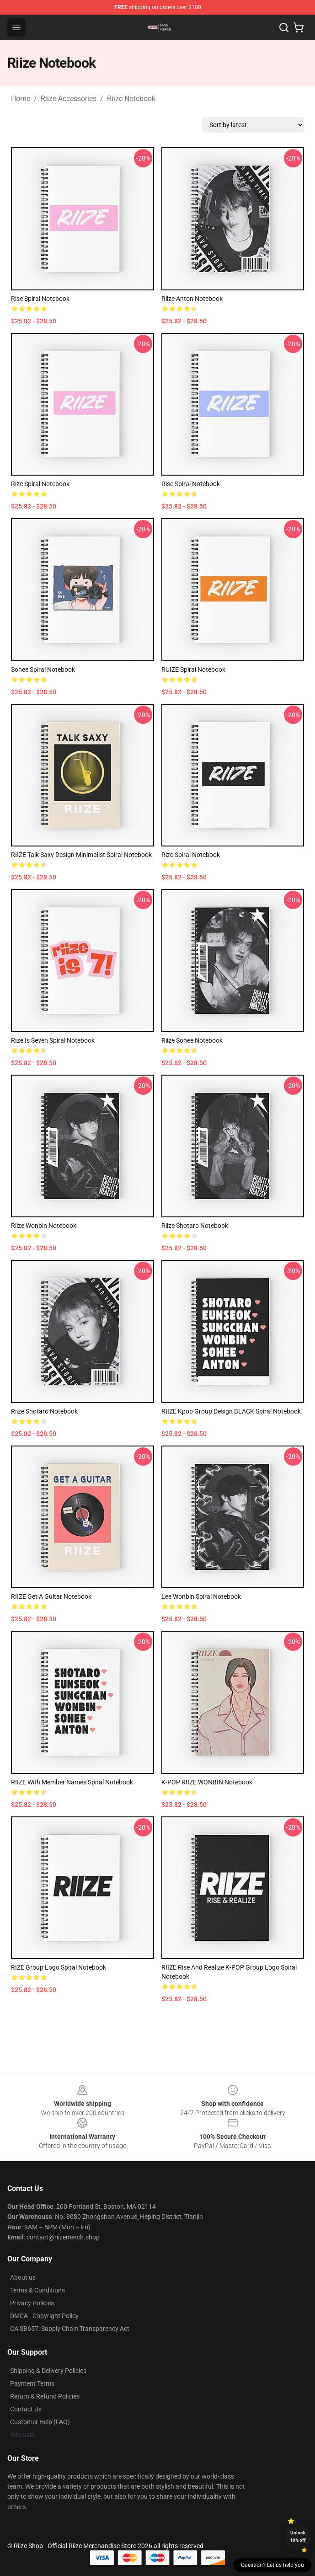 This screenshot has width=315, height=2576. What do you see at coordinates (43, 1225) in the screenshot?
I see `Riize Wonbin Notebook` at bounding box center [43, 1225].